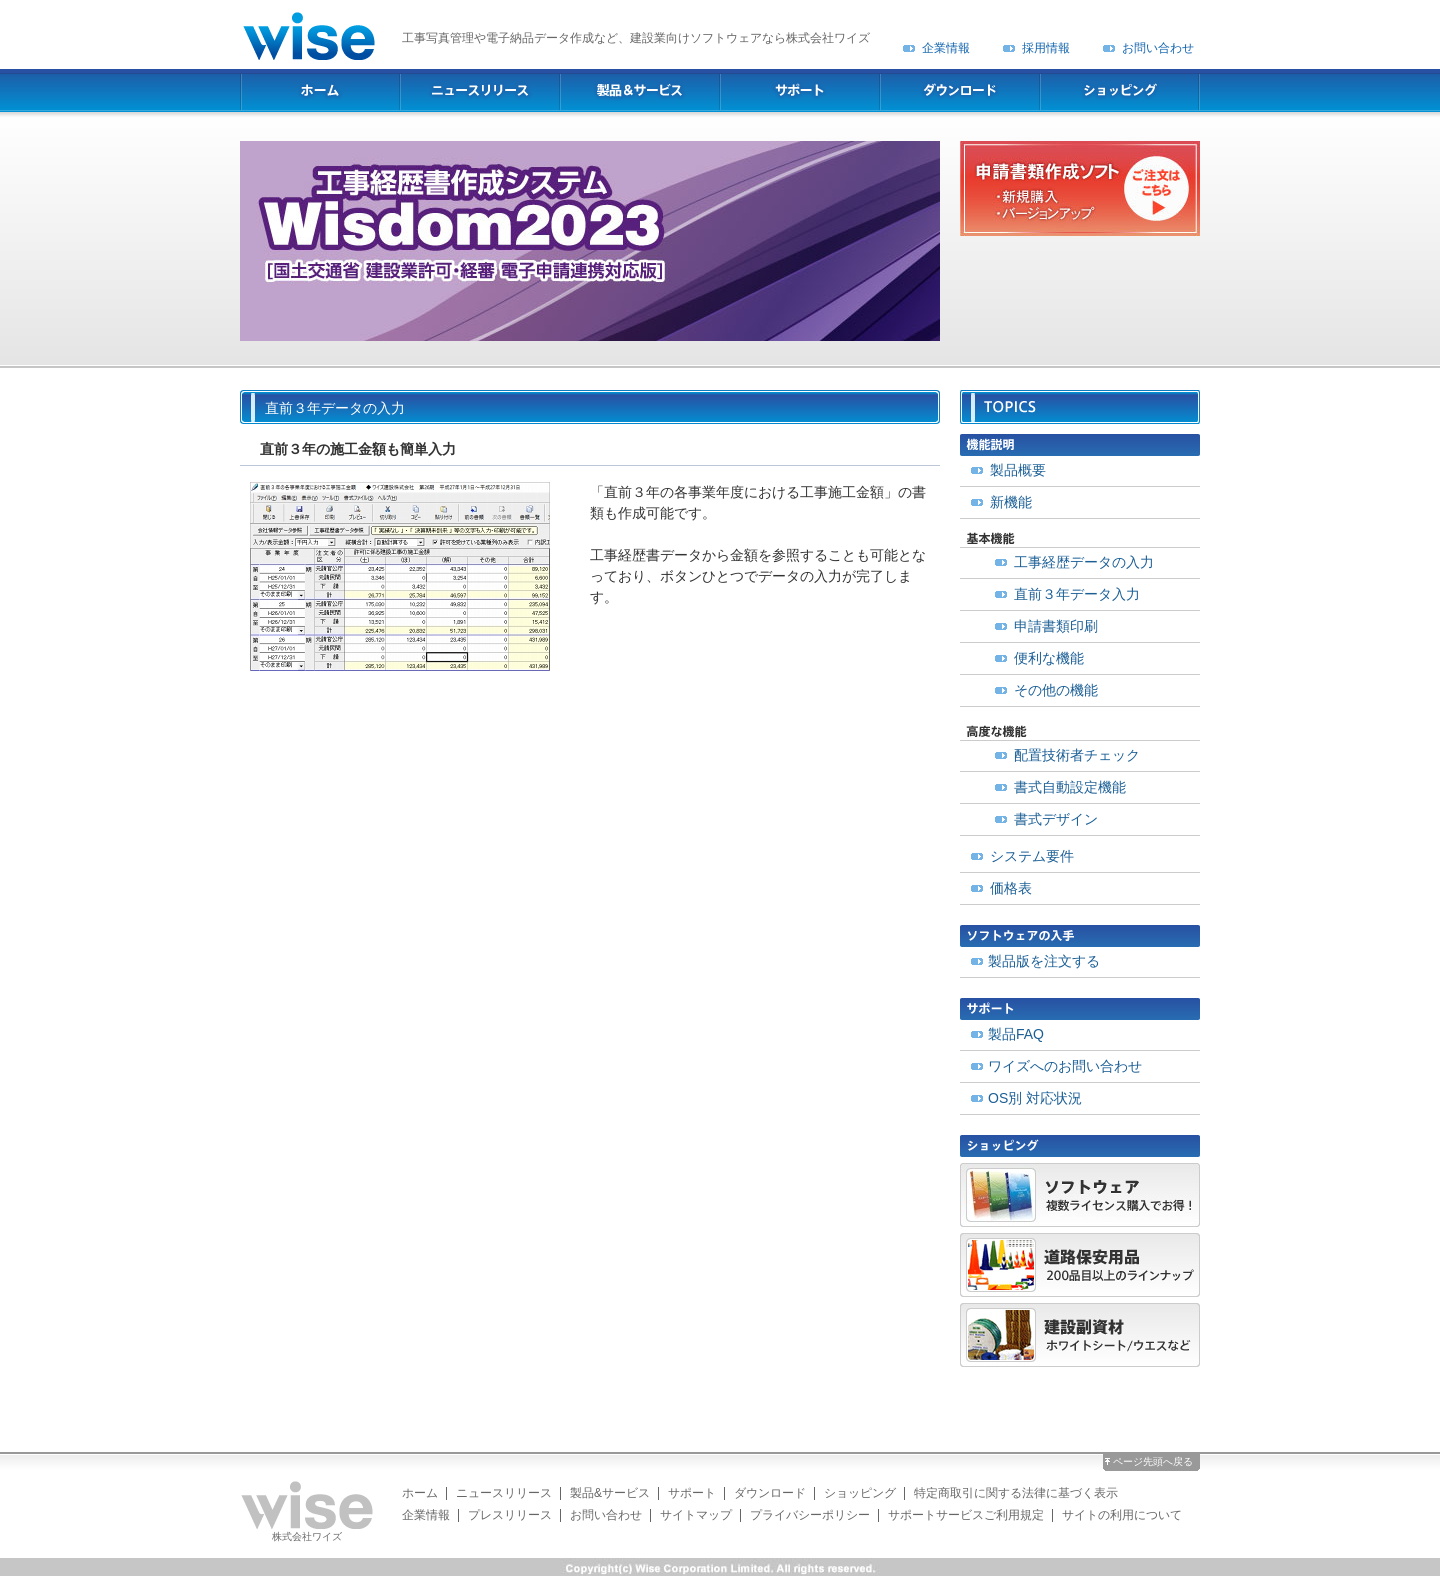 The width and height of the screenshot is (1440, 1576). Describe the element at coordinates (610, 1493) in the screenshot. I see `製品&サービス` at that location.